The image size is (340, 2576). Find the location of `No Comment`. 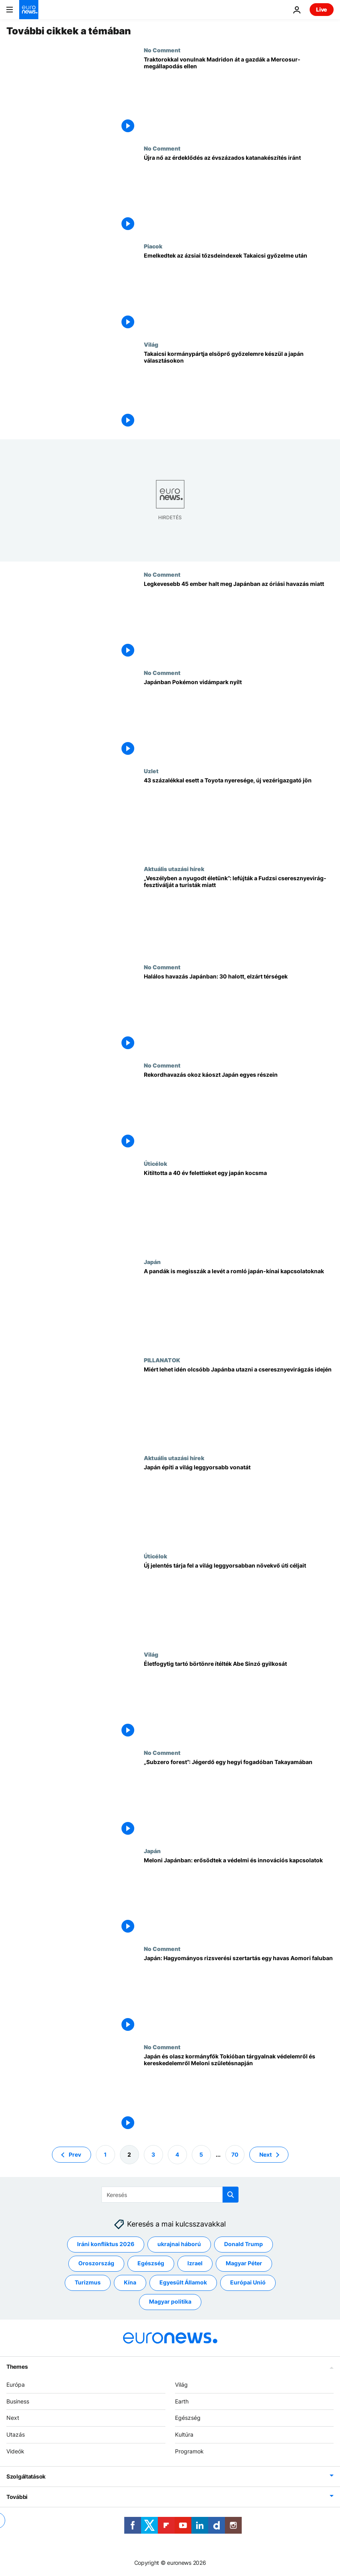

No Comment is located at coordinates (162, 50).